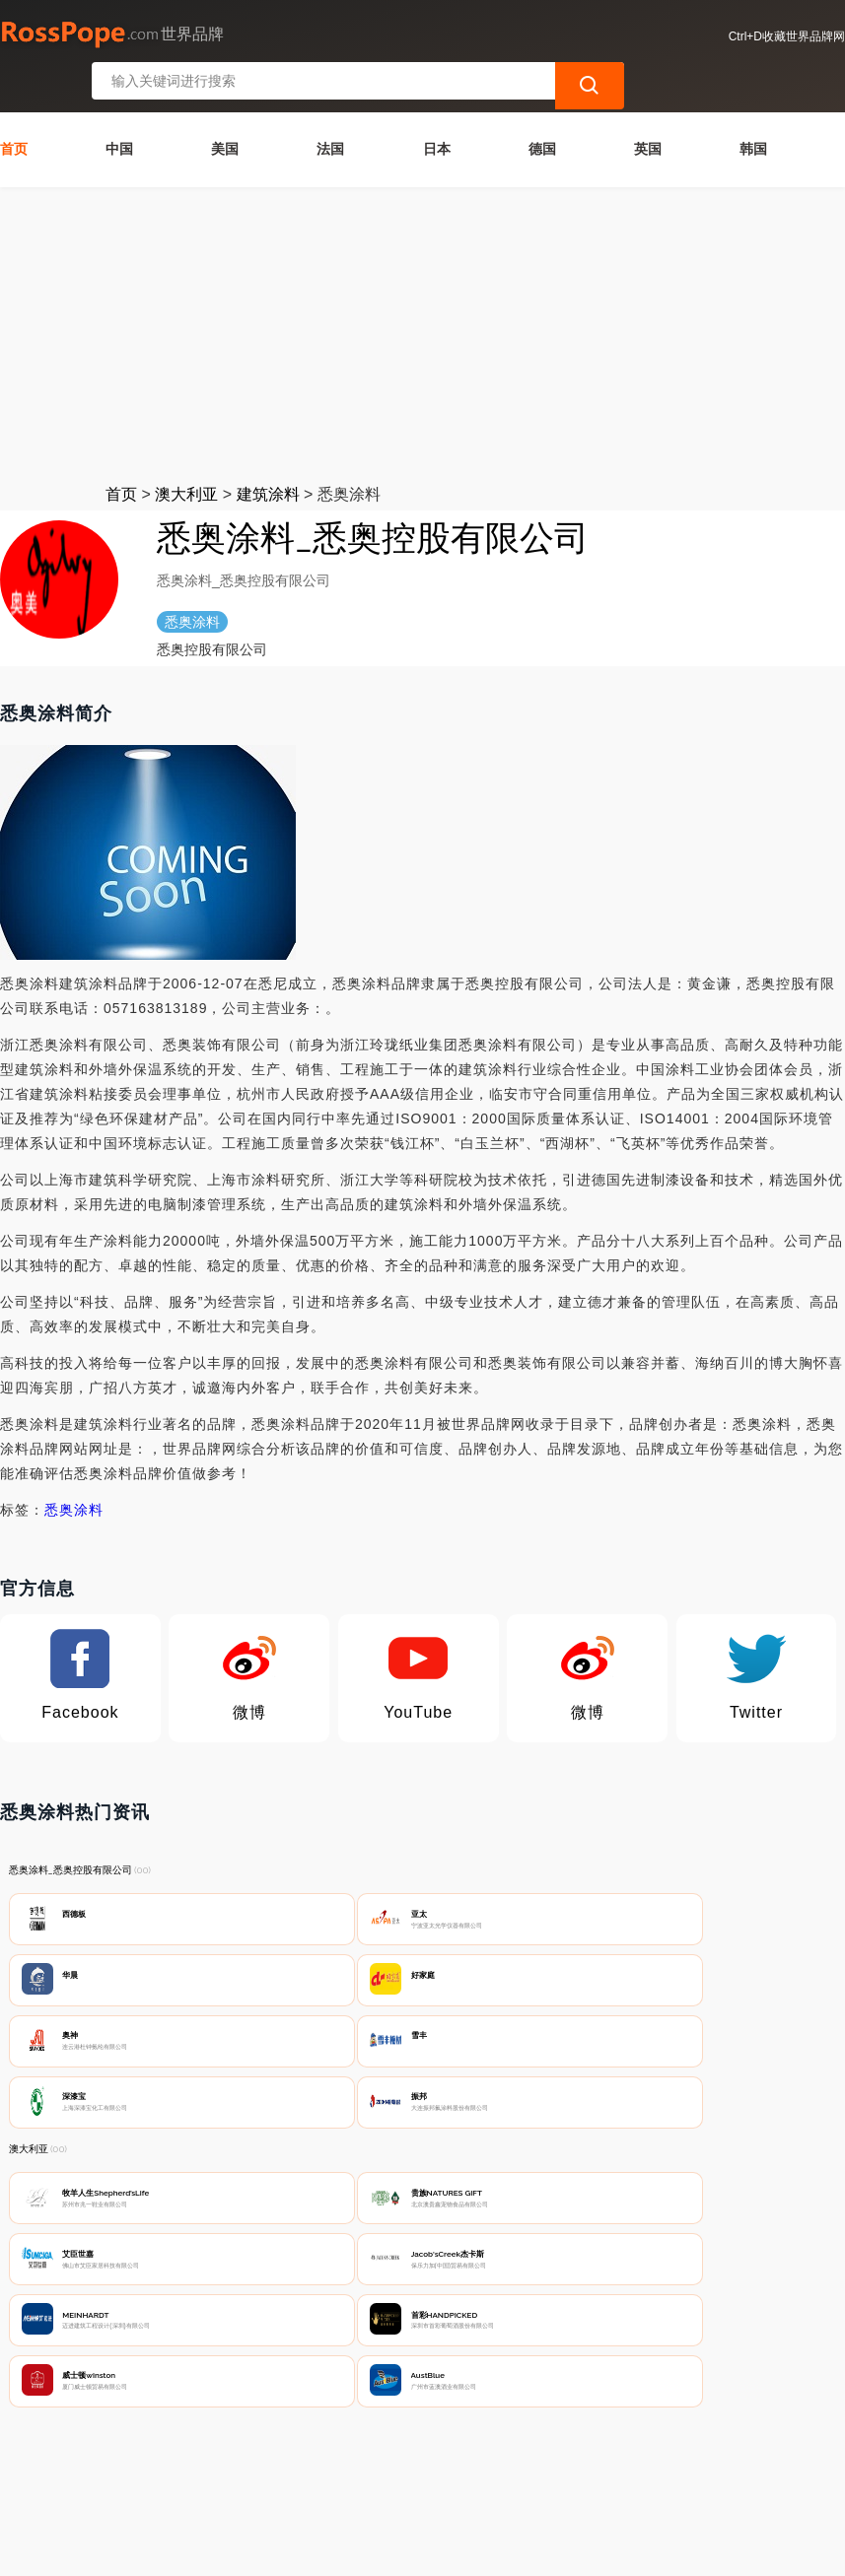  I want to click on 日本, so click(437, 107).